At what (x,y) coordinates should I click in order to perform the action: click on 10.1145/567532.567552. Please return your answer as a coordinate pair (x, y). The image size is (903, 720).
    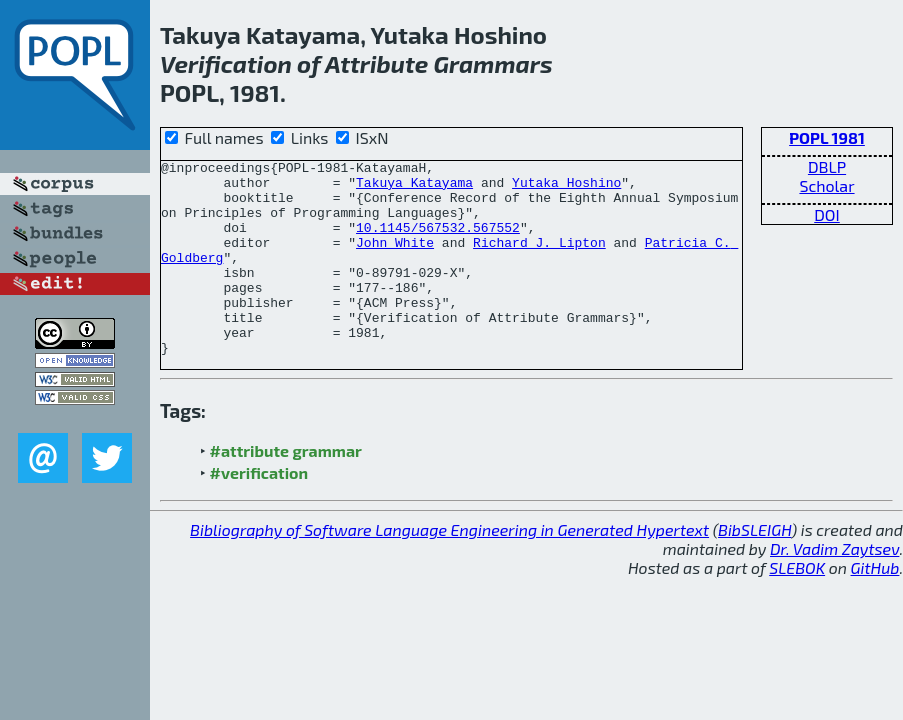
    Looking at the image, I should click on (438, 242).